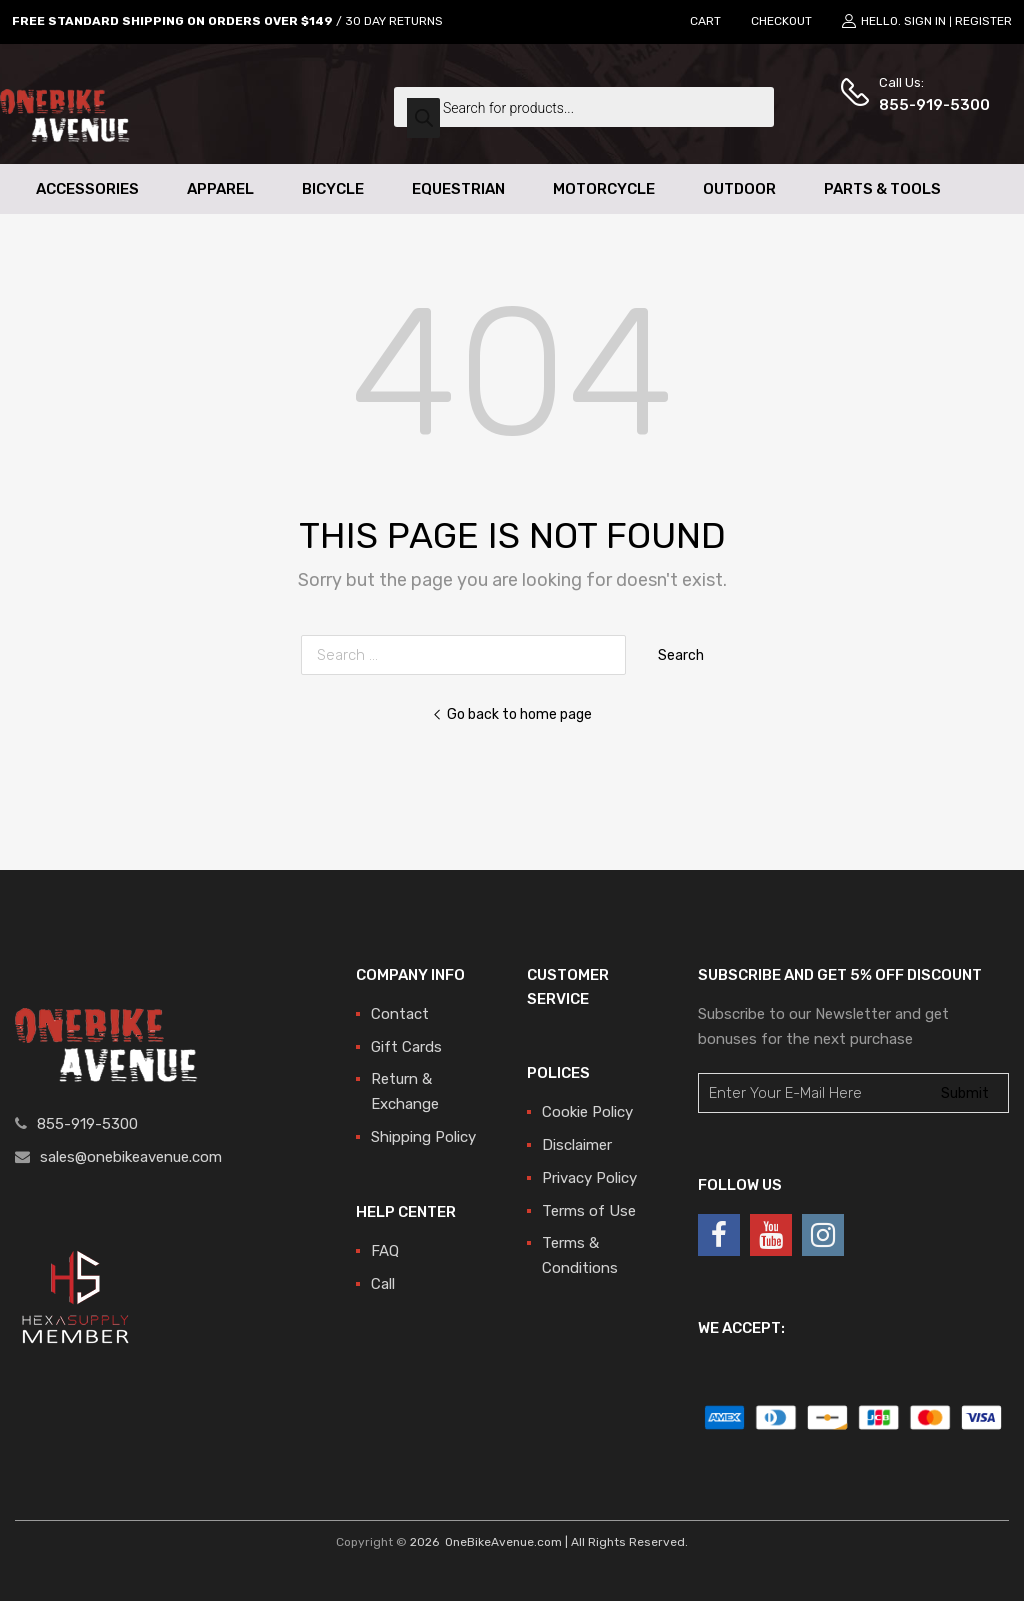 This screenshot has width=1024, height=1601. Describe the element at coordinates (220, 189) in the screenshot. I see `Apparel` at that location.